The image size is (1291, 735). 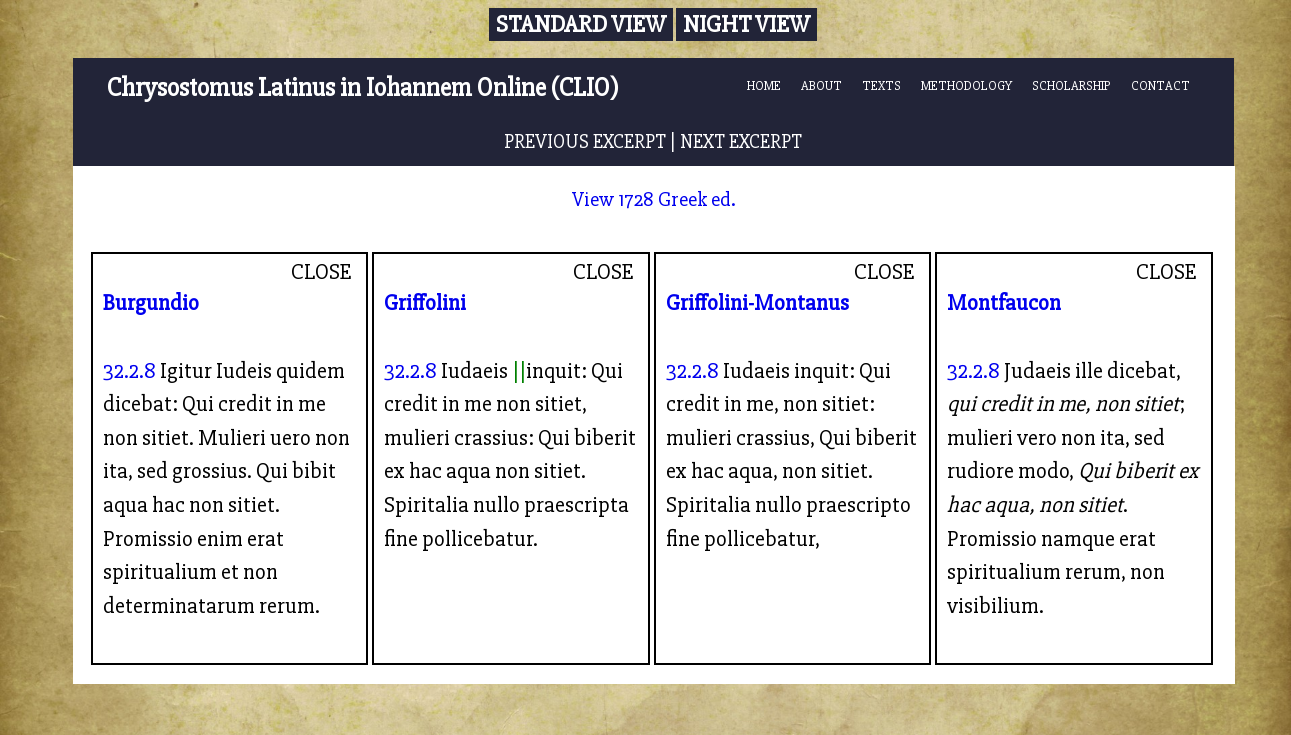 I want to click on 32.2.8, so click(x=129, y=371).